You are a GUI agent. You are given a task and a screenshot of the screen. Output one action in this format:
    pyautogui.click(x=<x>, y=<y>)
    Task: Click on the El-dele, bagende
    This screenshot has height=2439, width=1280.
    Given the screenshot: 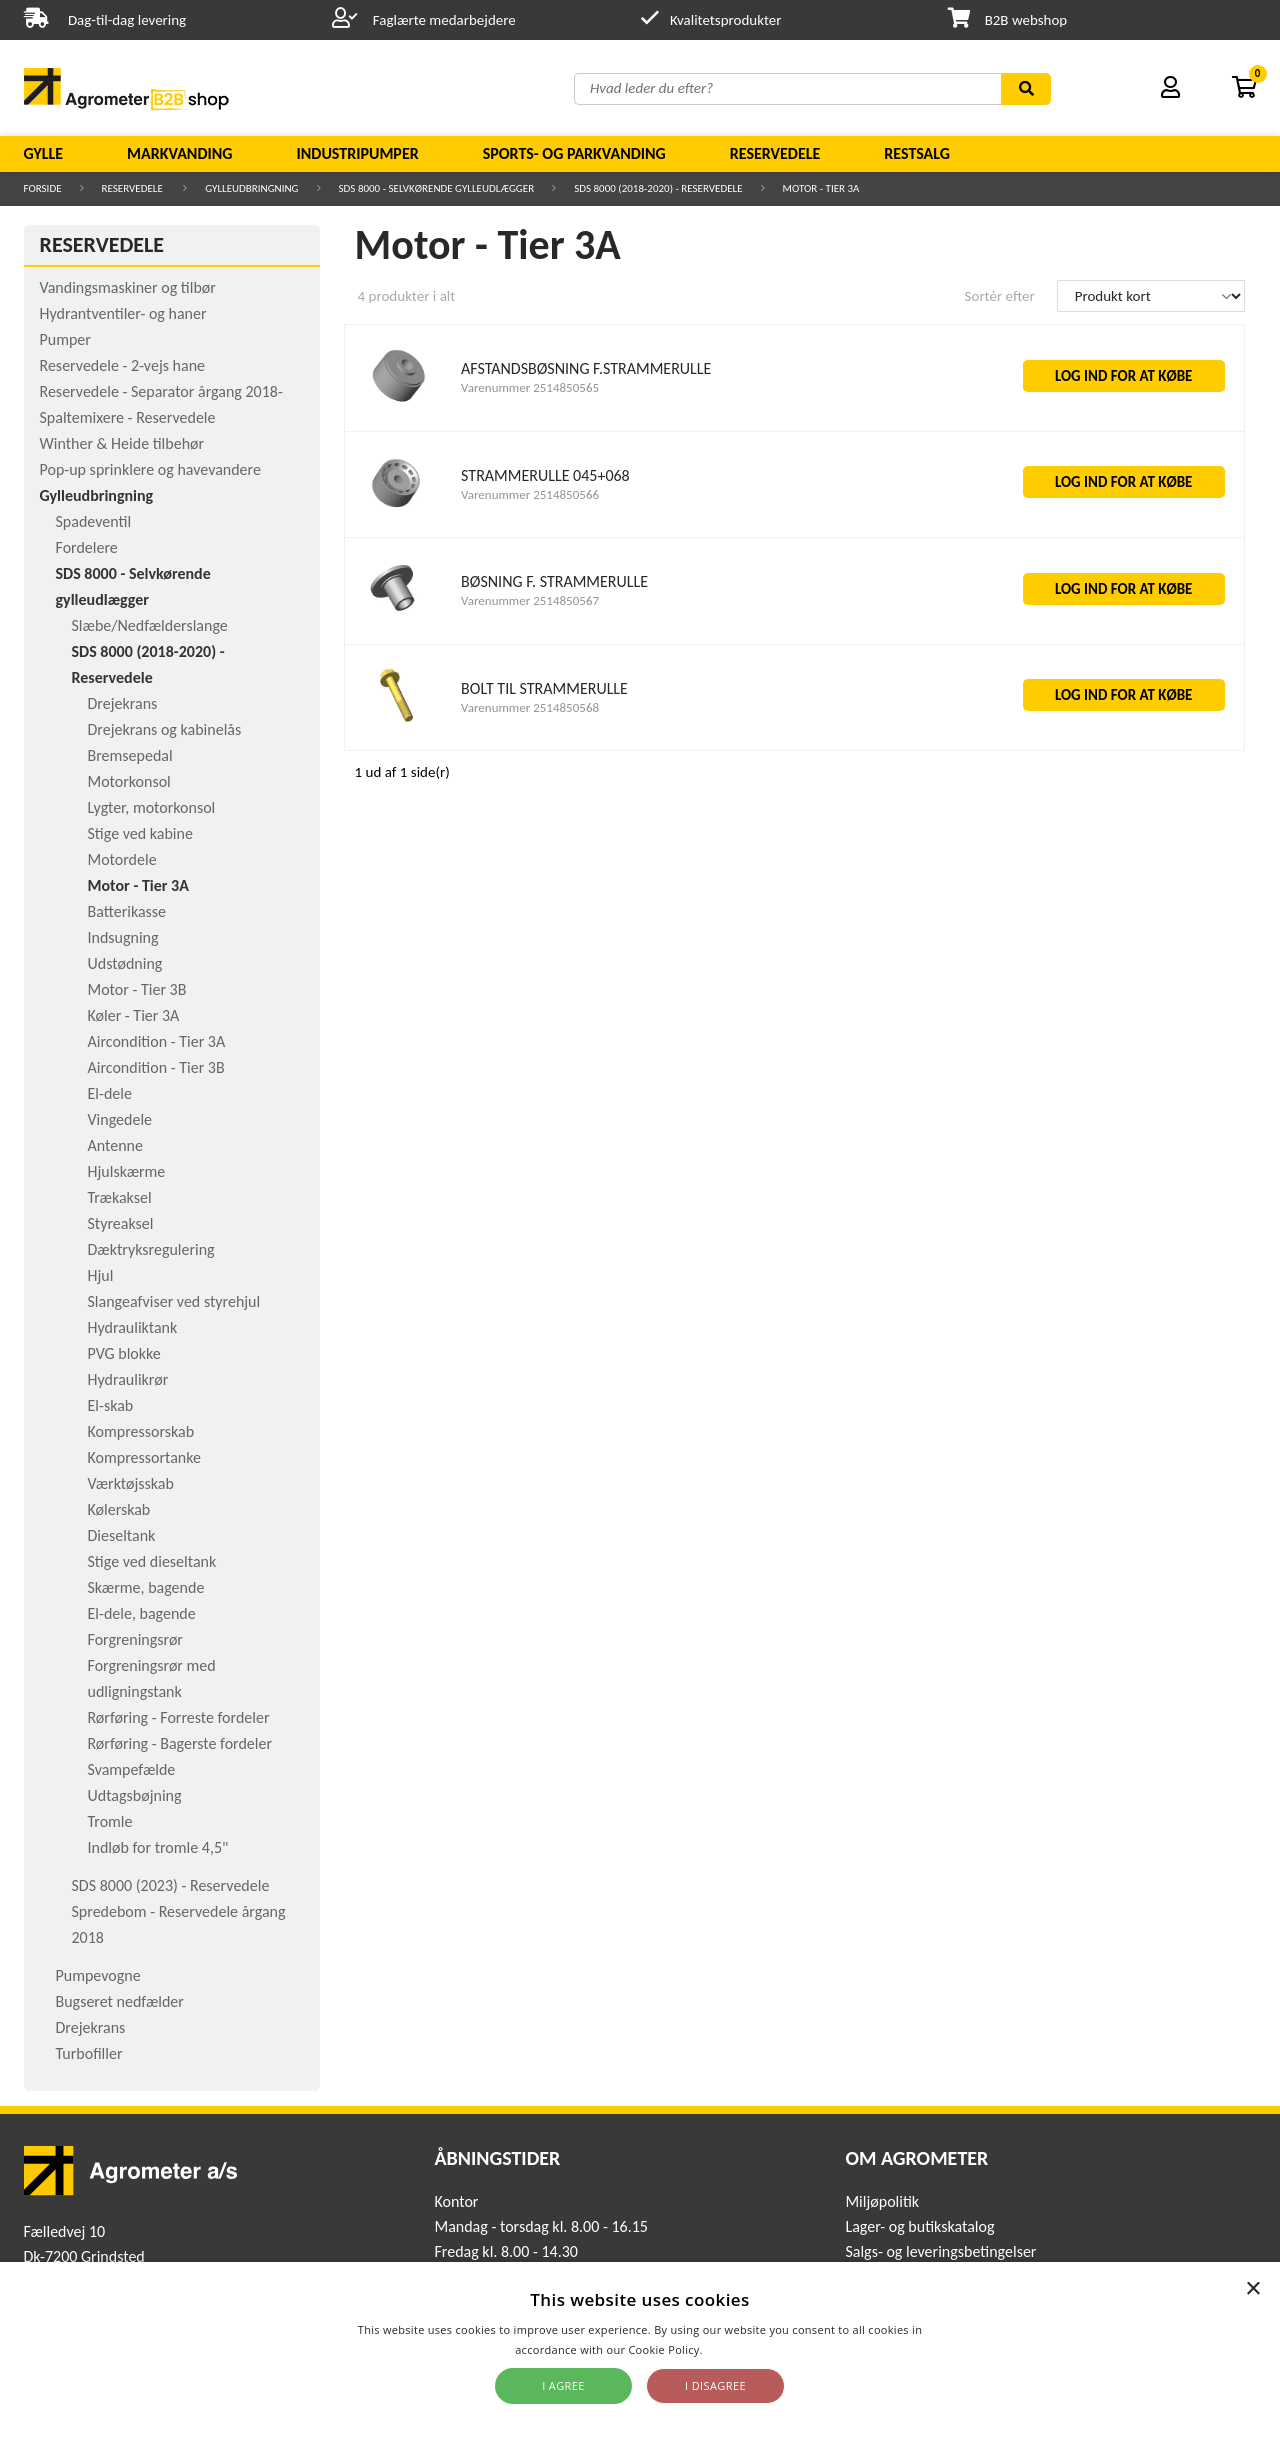 What is the action you would take?
    pyautogui.click(x=142, y=1613)
    